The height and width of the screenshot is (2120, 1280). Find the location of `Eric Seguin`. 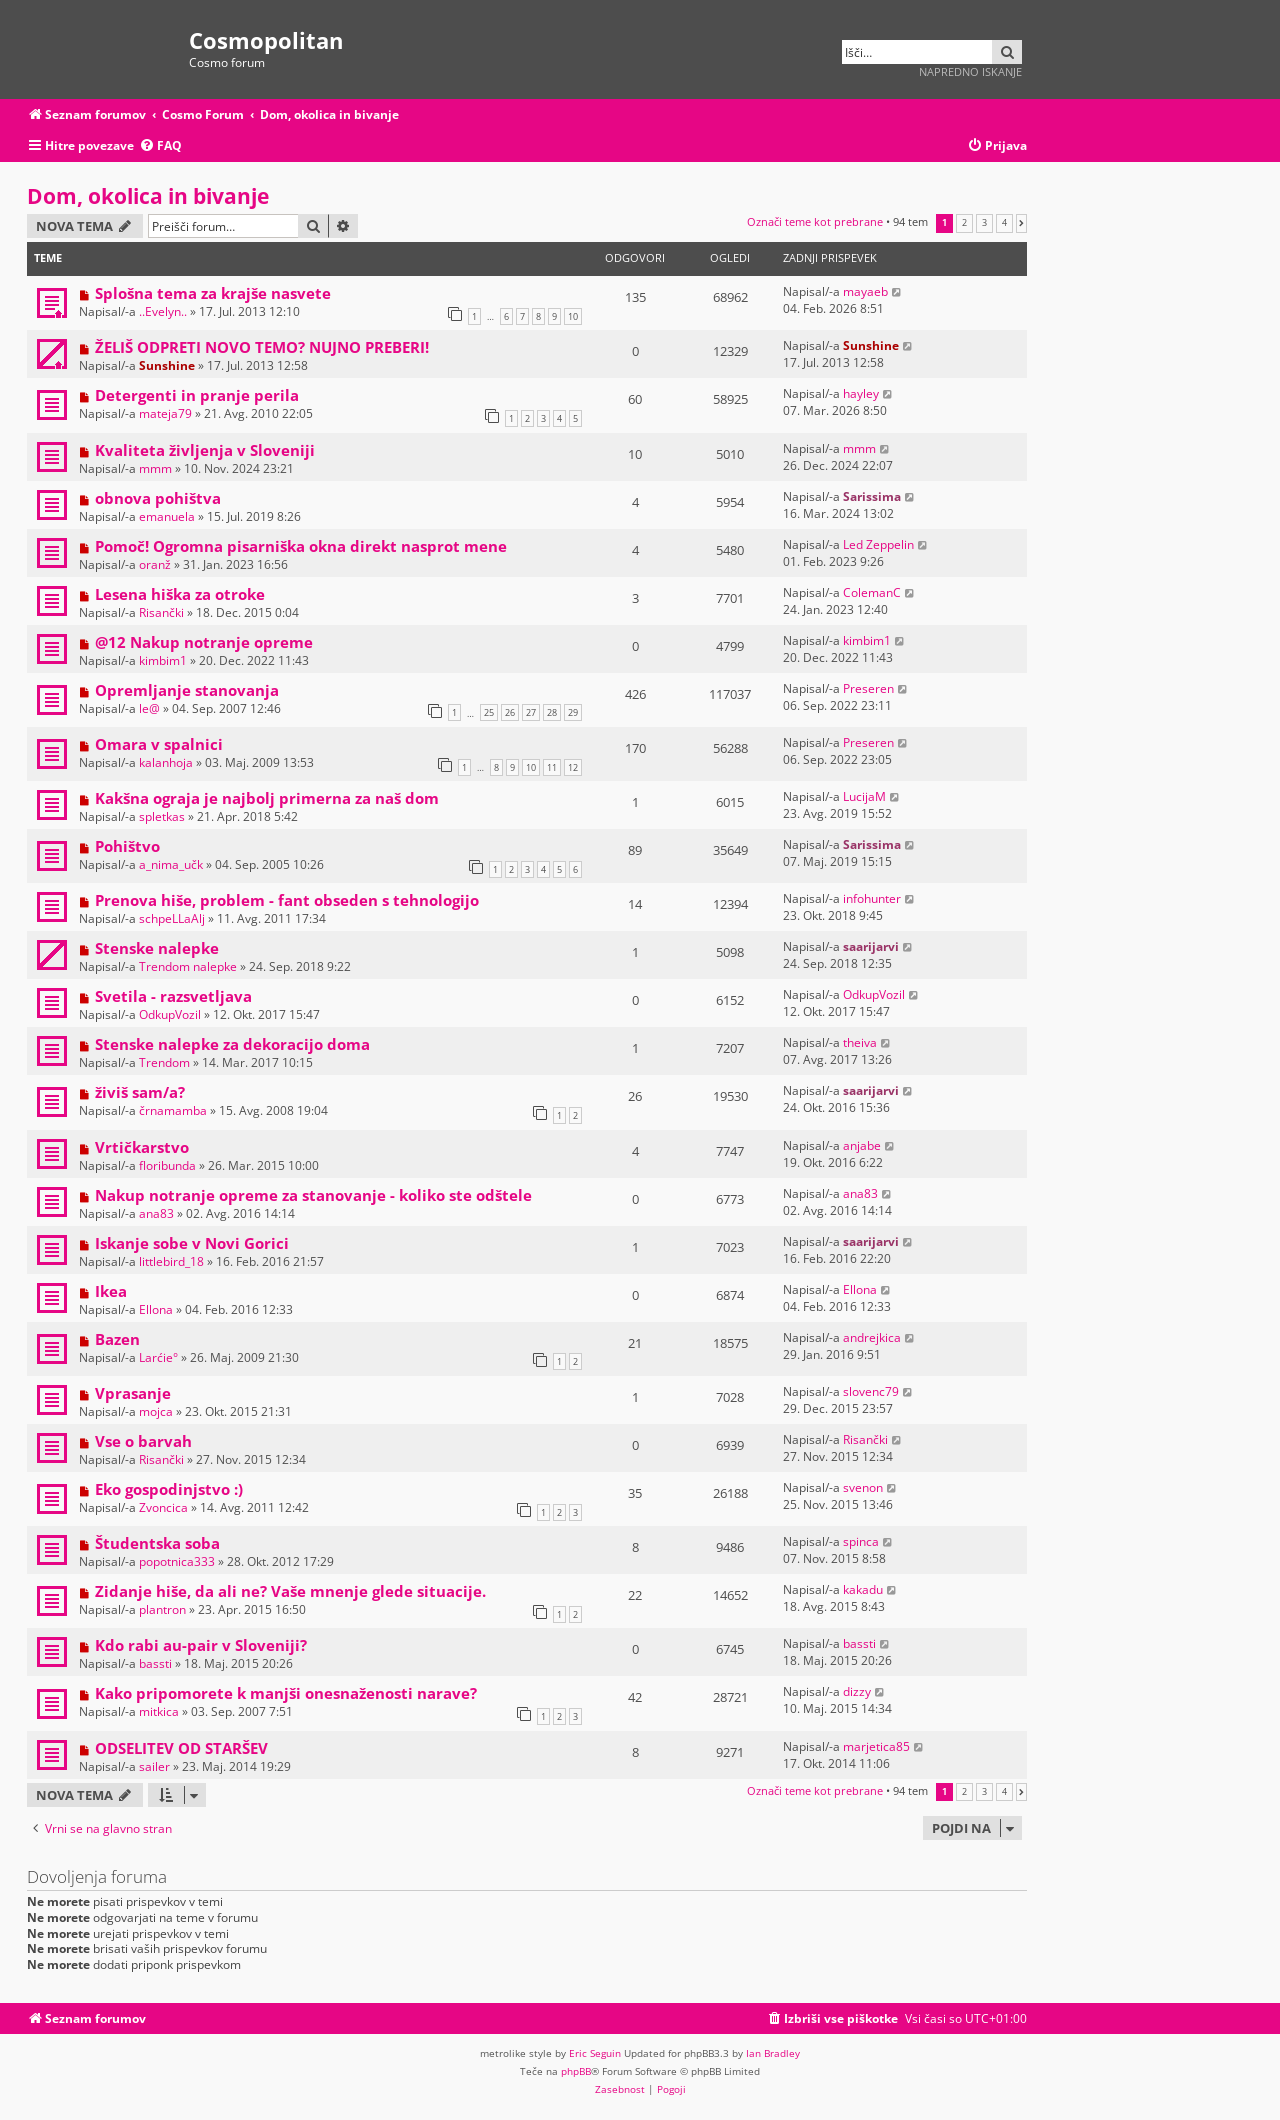

Eric Seguin is located at coordinates (595, 2053).